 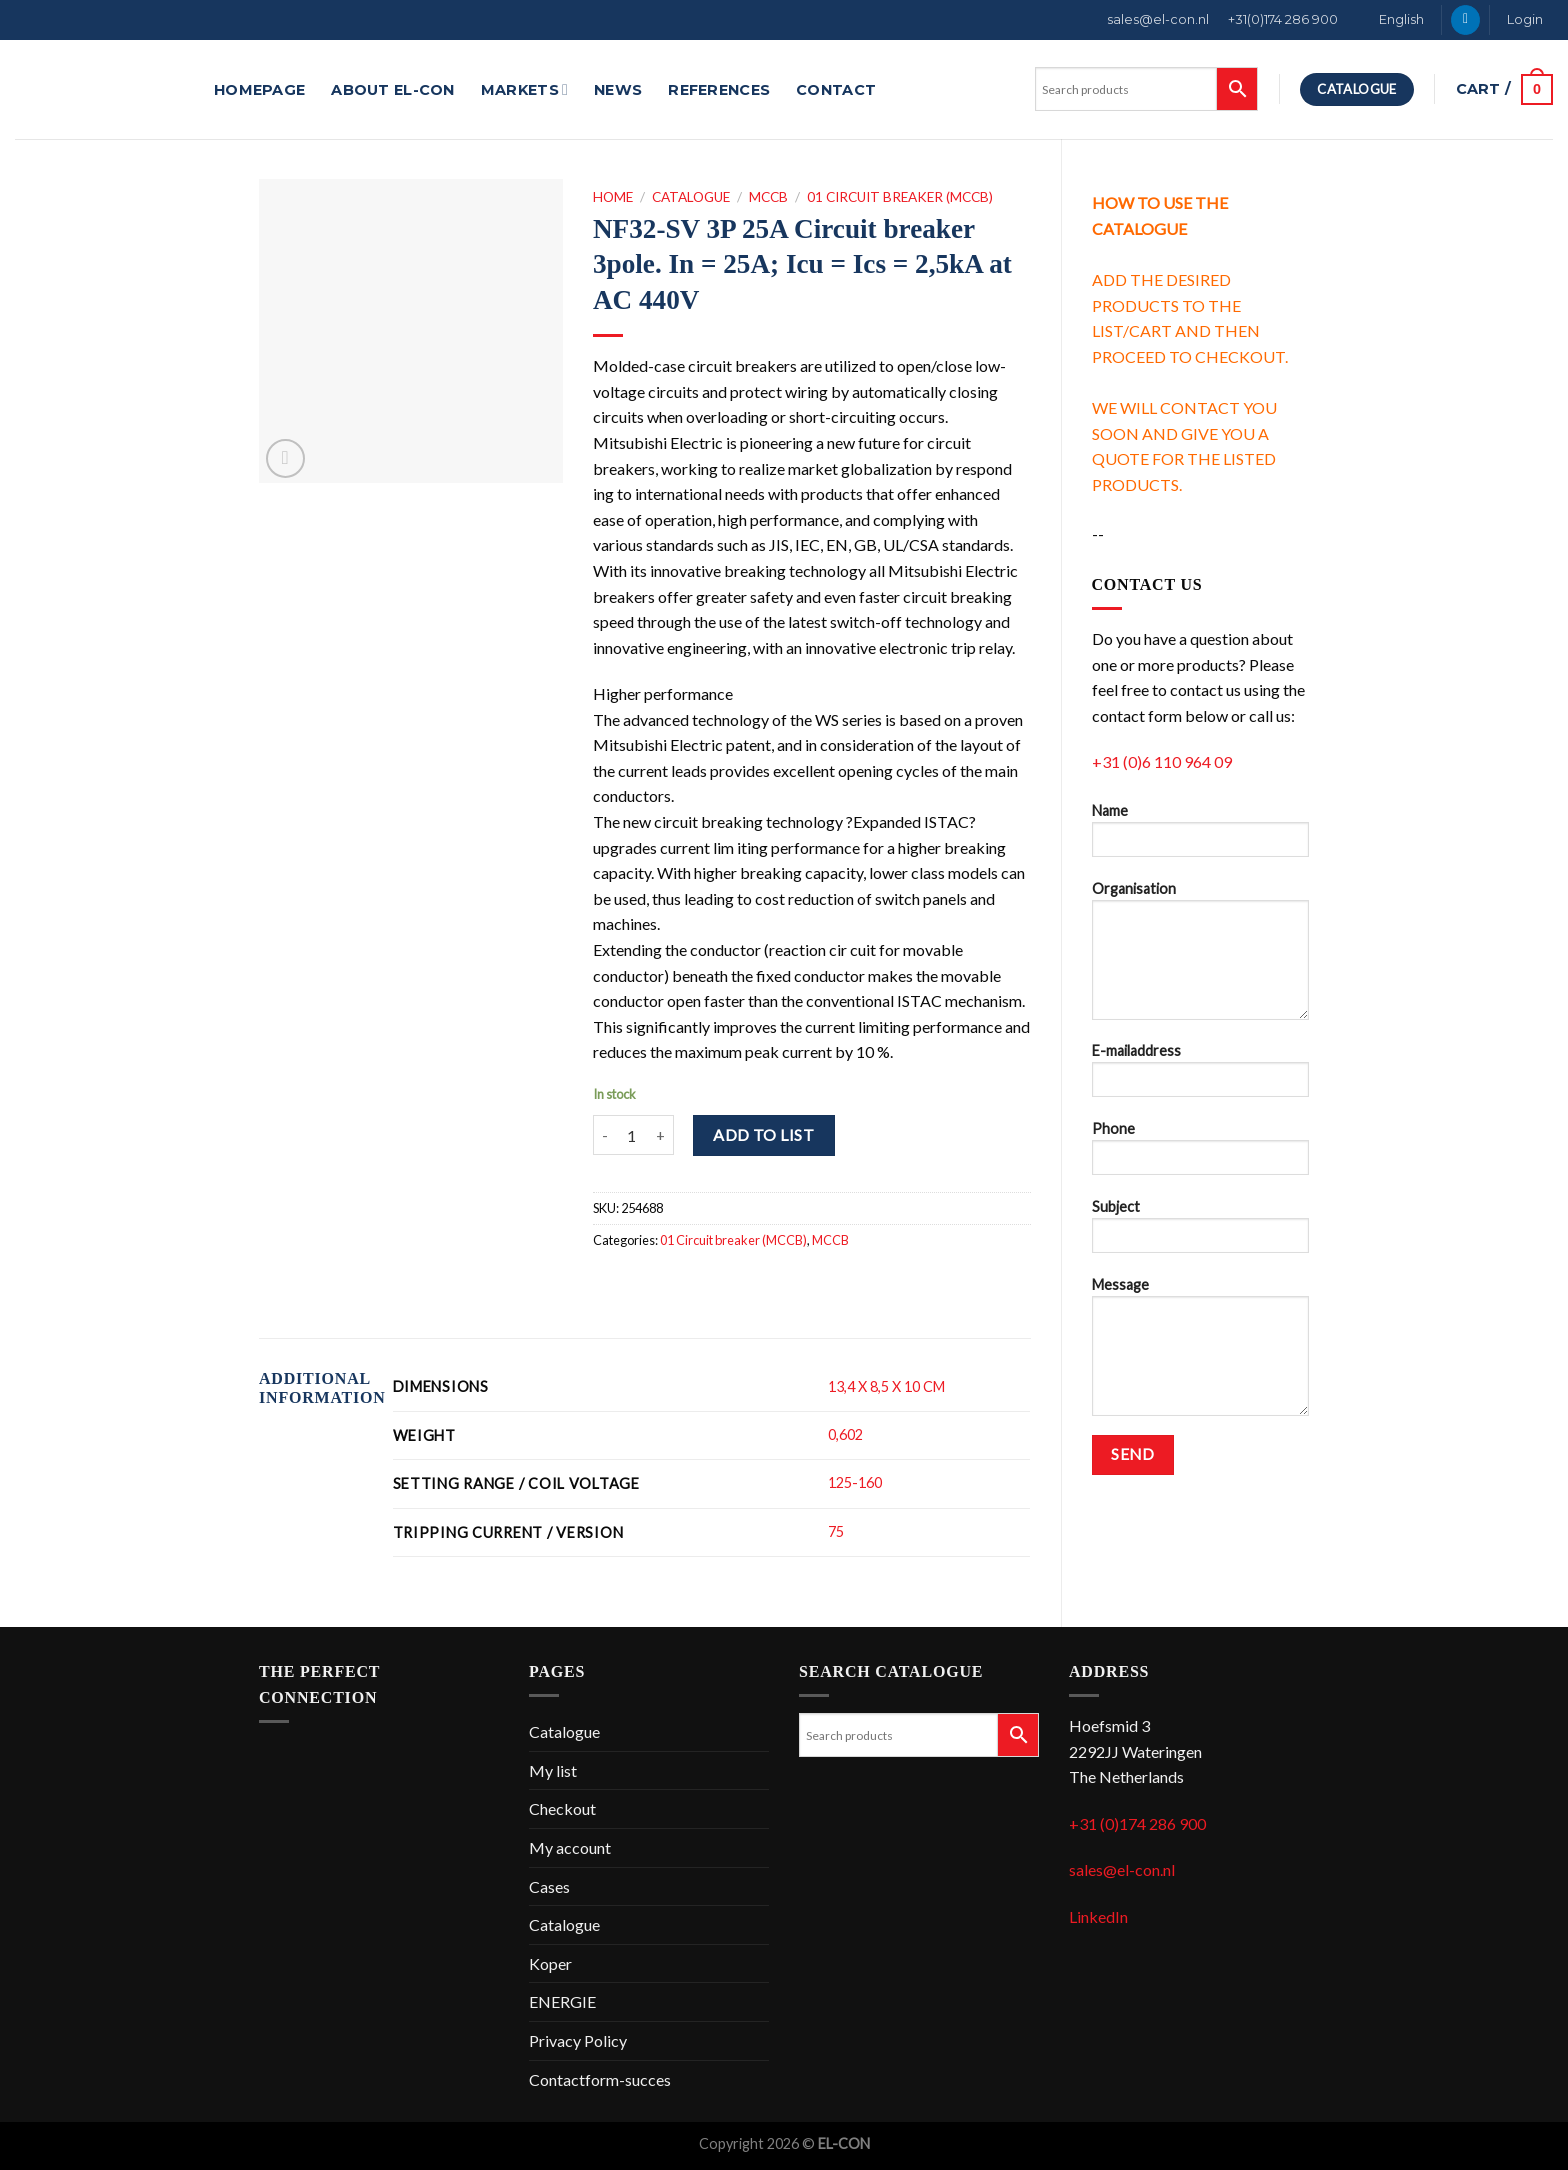 I want to click on Name, so click(x=1201, y=836).